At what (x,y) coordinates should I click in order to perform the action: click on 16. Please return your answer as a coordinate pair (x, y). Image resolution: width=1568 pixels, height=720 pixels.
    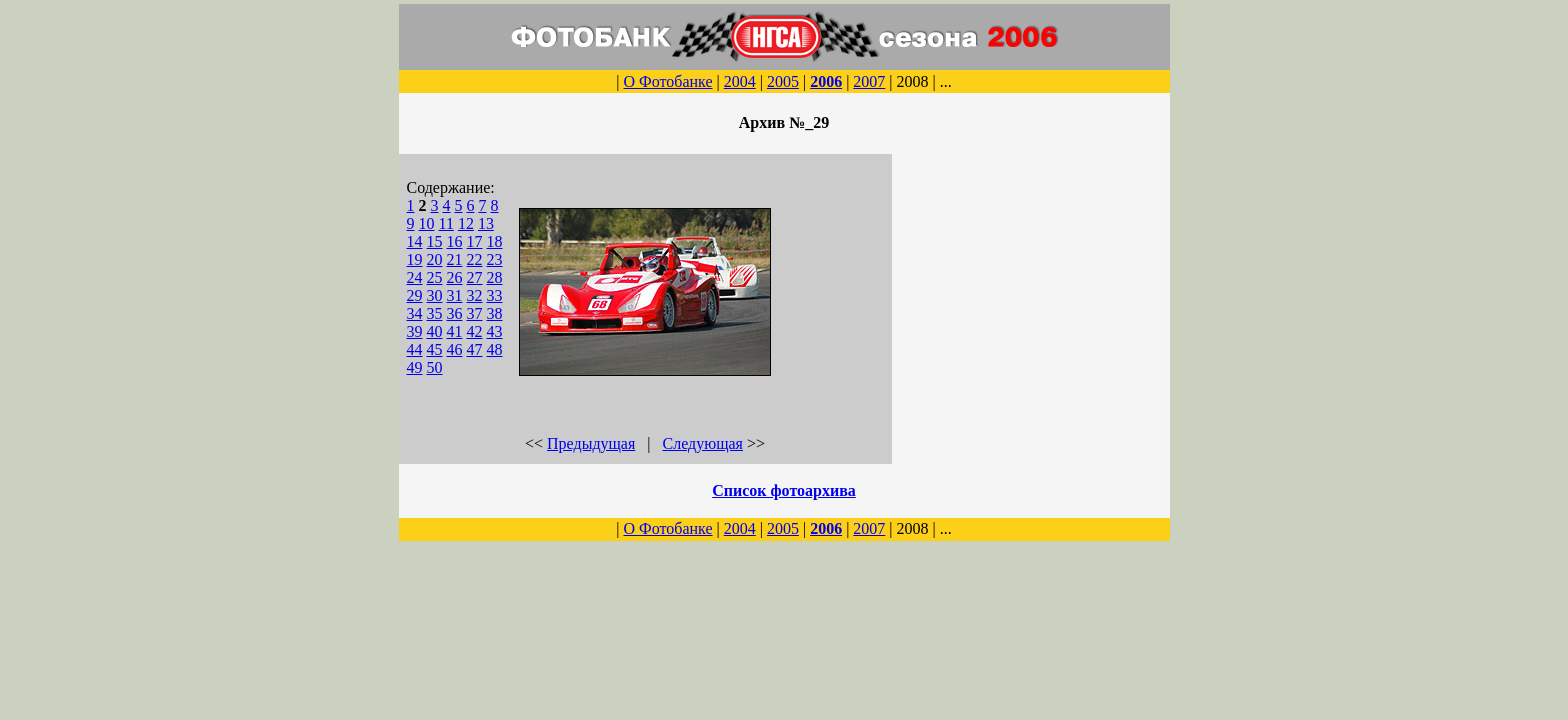
    Looking at the image, I should click on (455, 241).